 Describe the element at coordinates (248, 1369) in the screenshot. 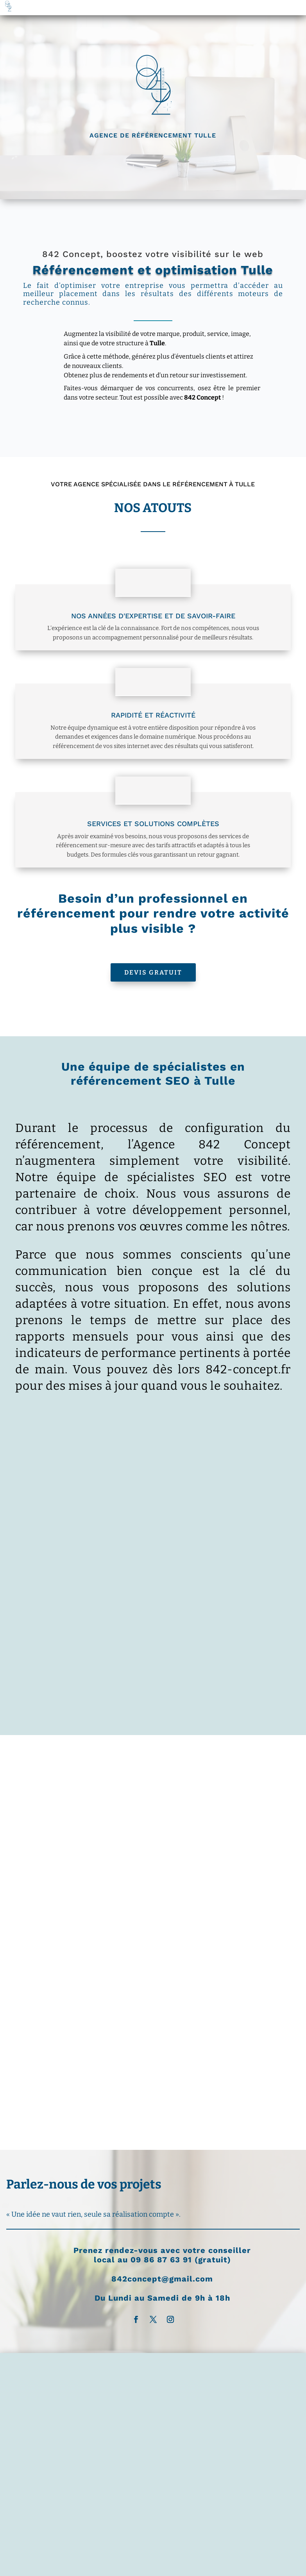

I see `842-concept.fr` at that location.